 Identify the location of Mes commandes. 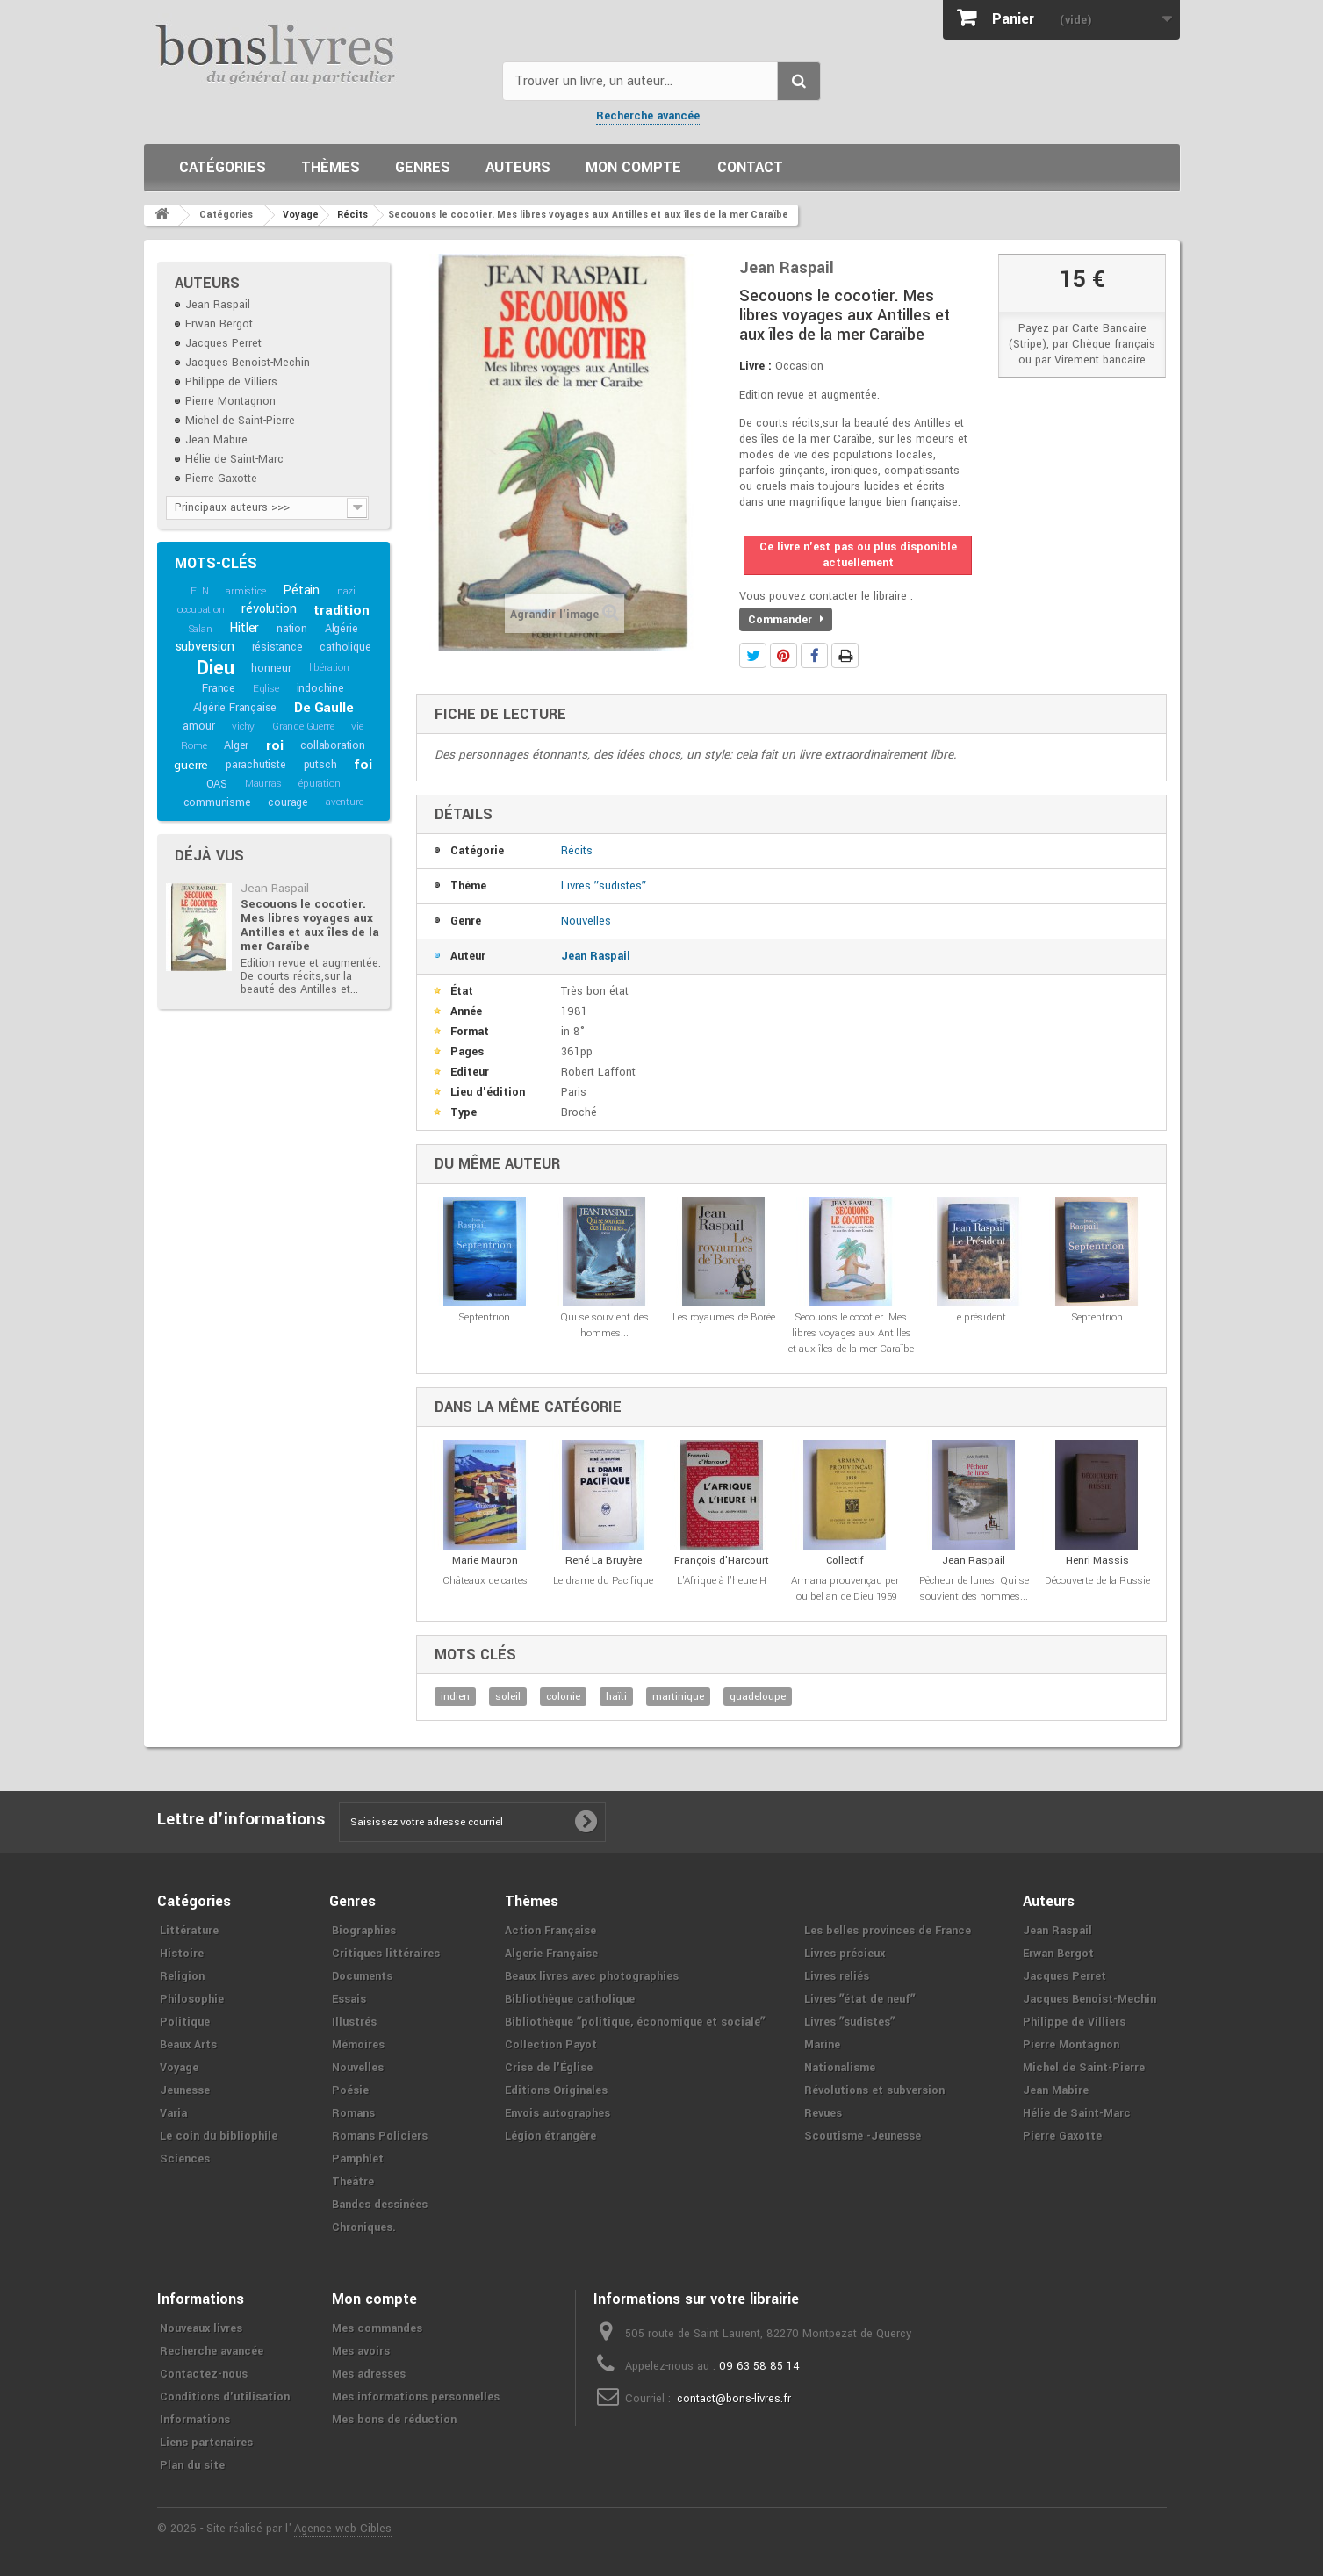
(377, 2328).